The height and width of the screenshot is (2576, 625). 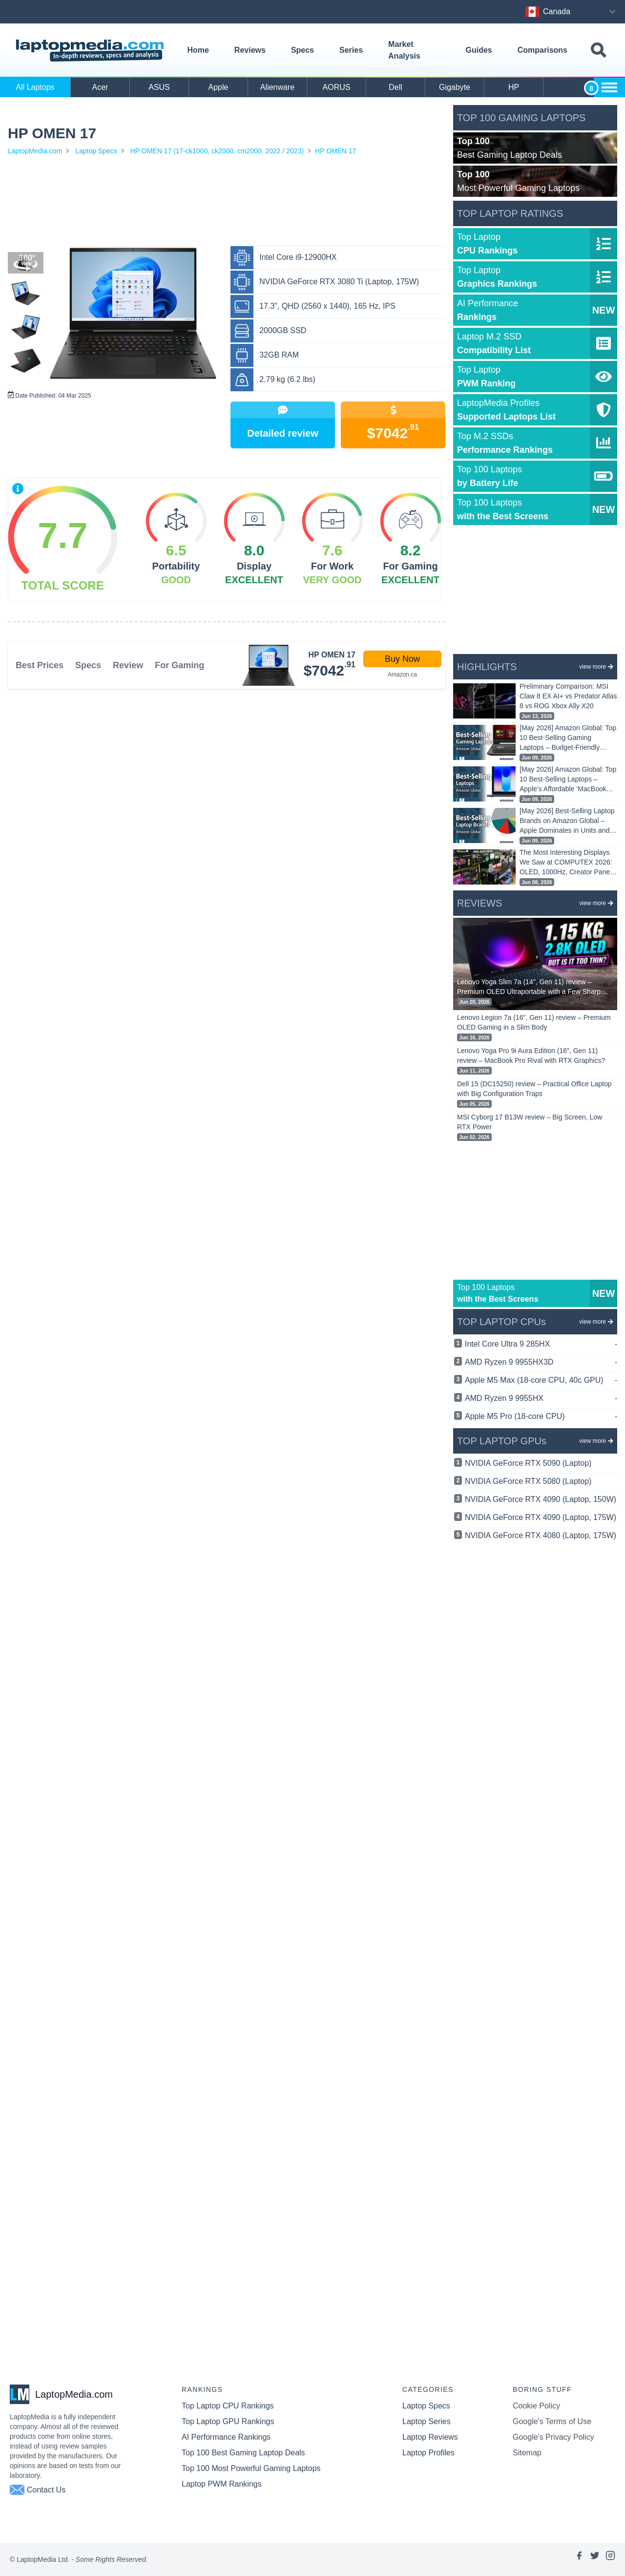 I want to click on [Toggle search field], so click(x=598, y=50).